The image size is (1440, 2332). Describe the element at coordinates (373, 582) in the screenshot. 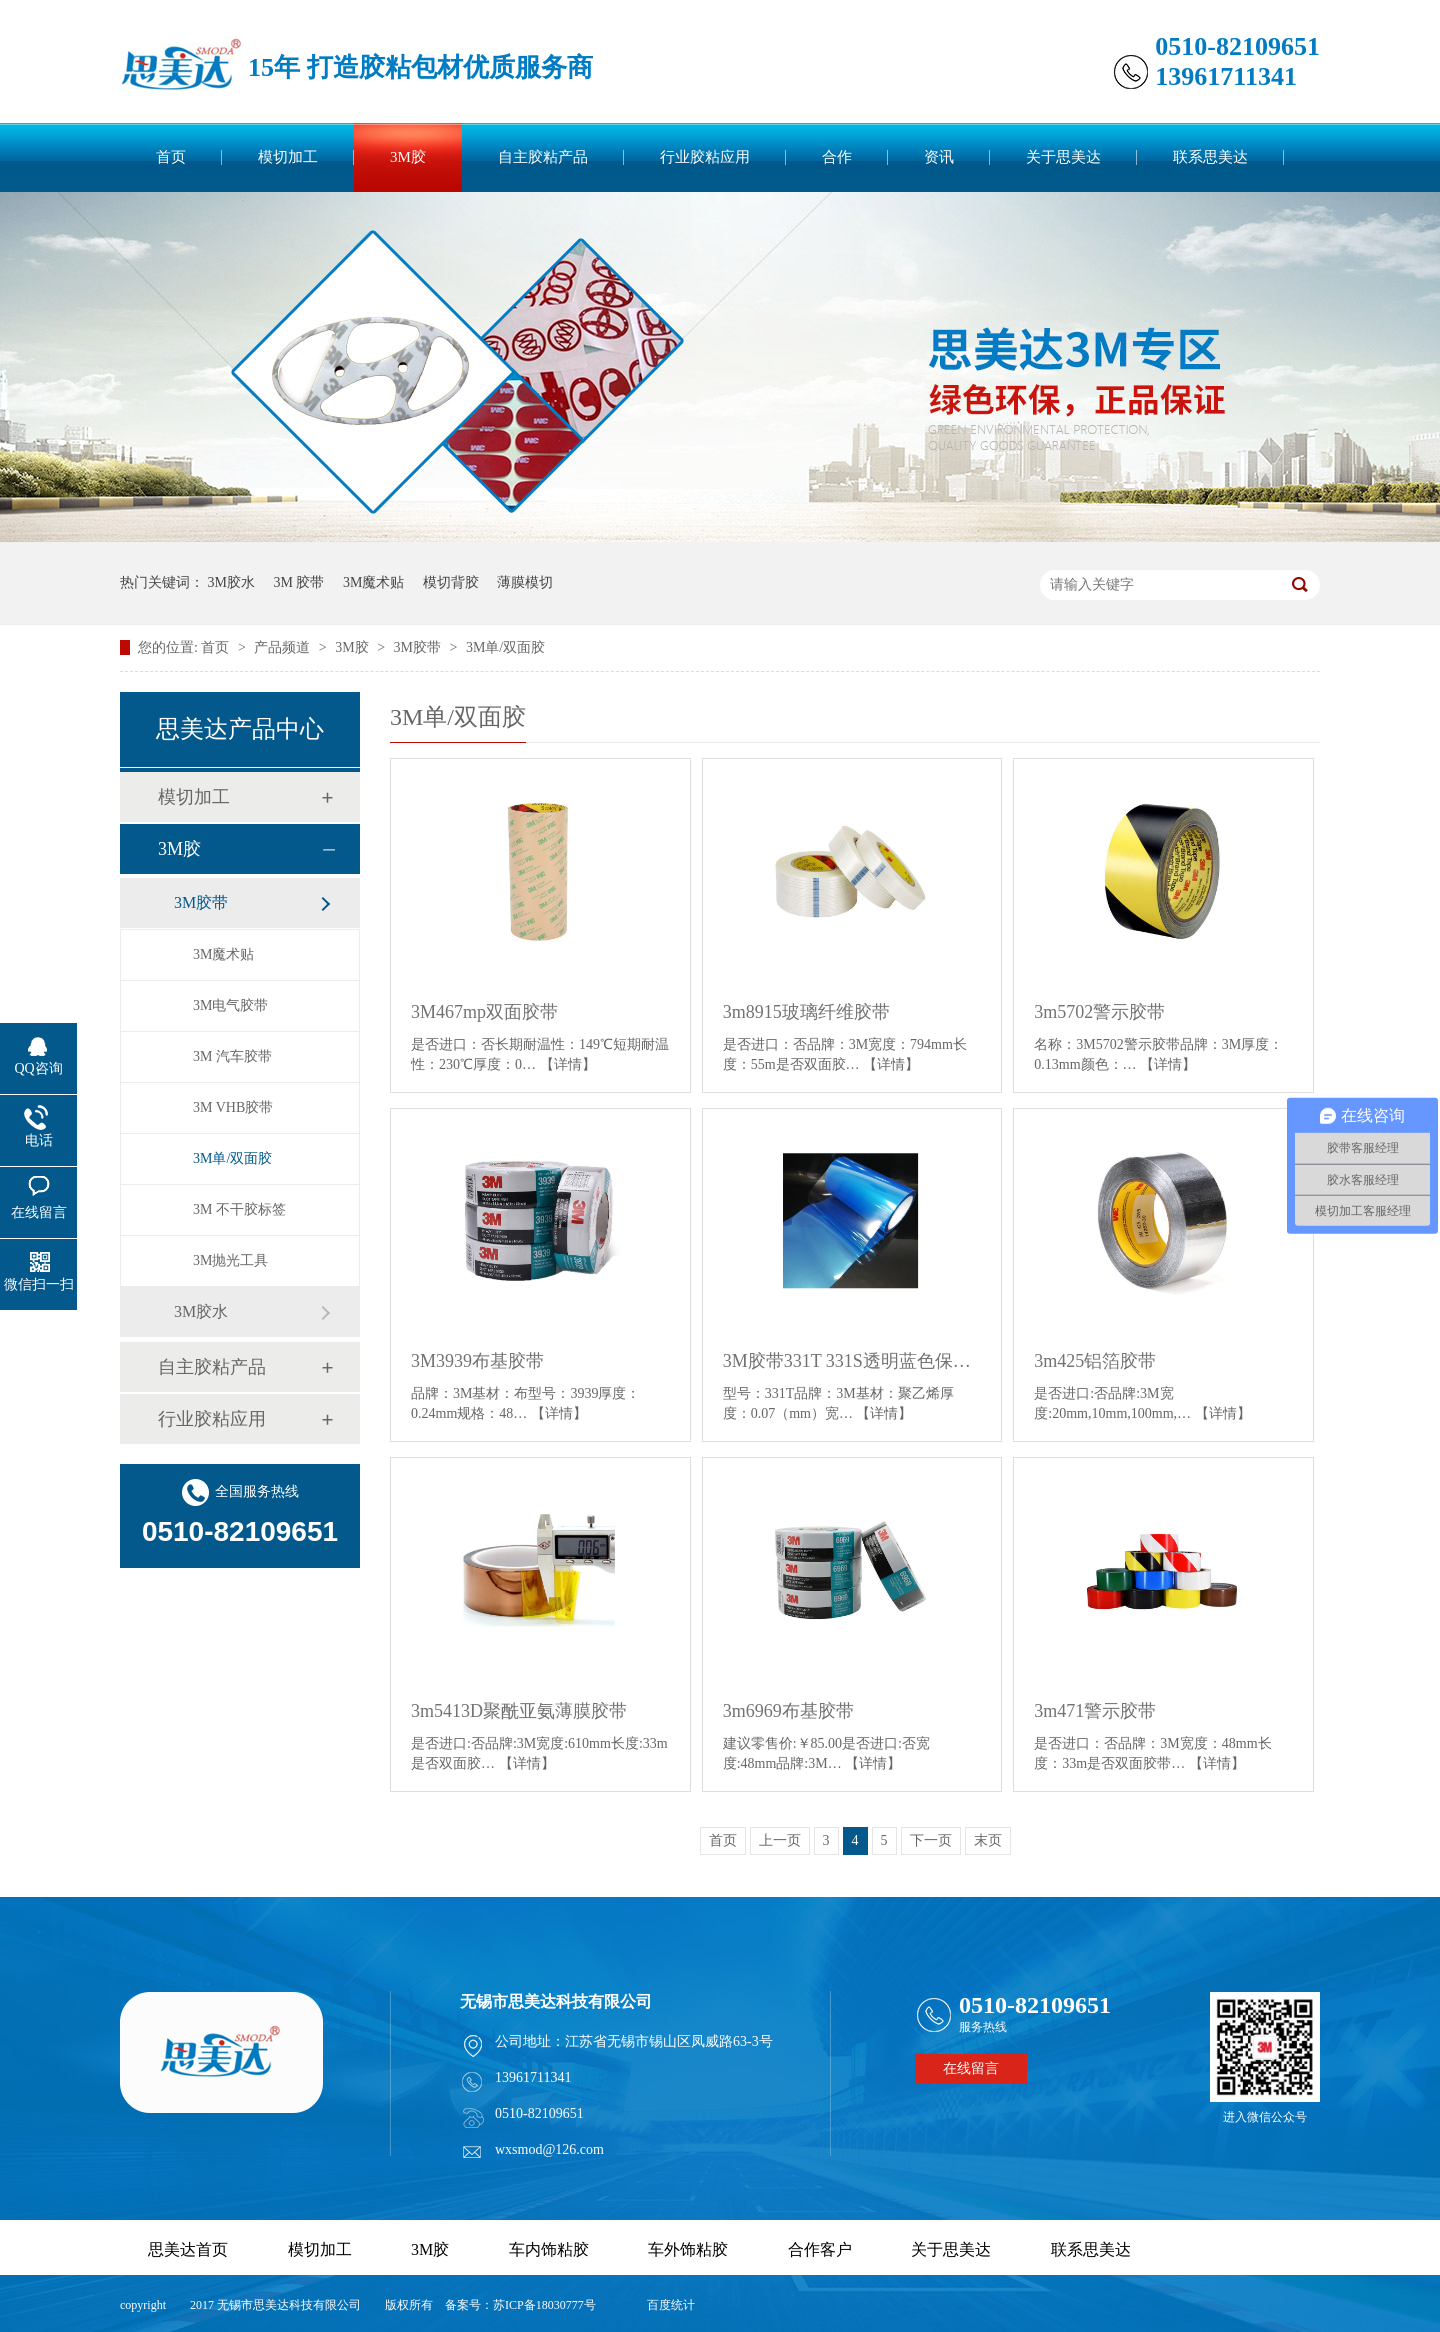

I see `3M魔术贴` at that location.